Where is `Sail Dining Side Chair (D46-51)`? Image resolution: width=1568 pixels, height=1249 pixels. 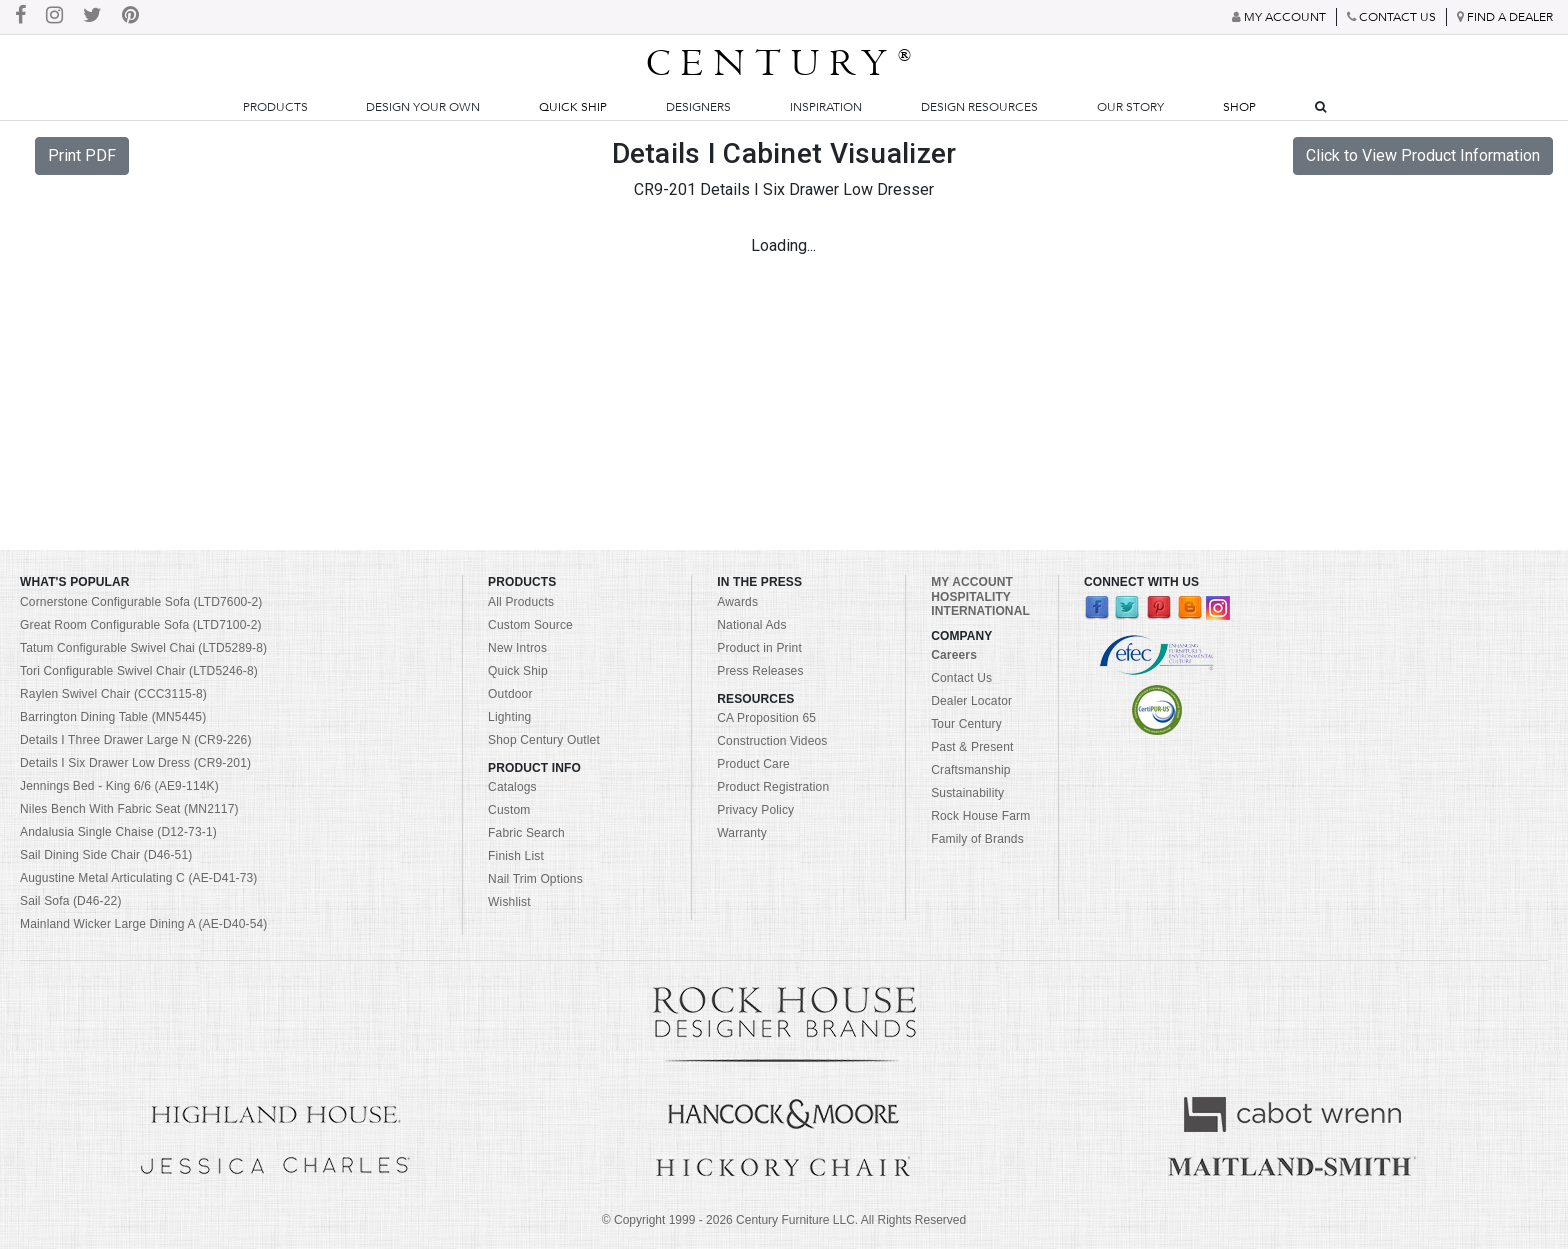
Sail Dining Side Chair (D46-51) is located at coordinates (106, 855).